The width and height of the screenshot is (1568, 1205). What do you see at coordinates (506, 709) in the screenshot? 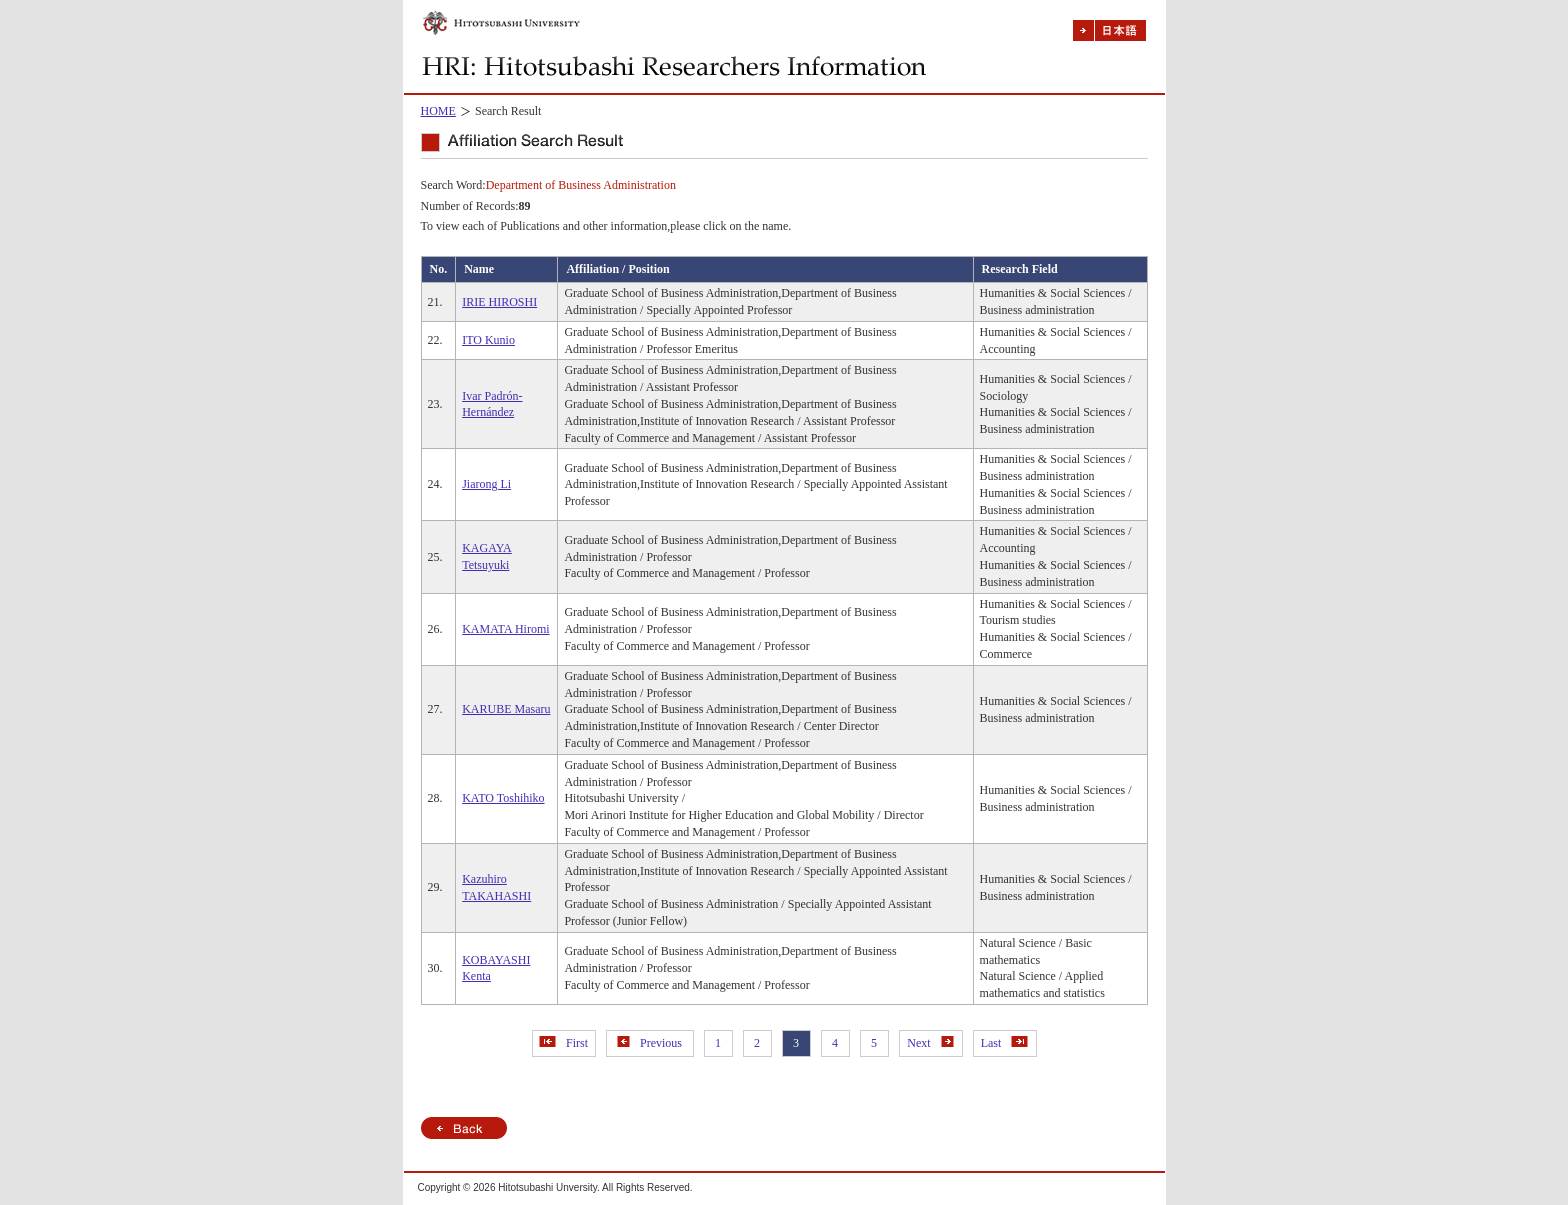
I see `KARUBE Masaru` at bounding box center [506, 709].